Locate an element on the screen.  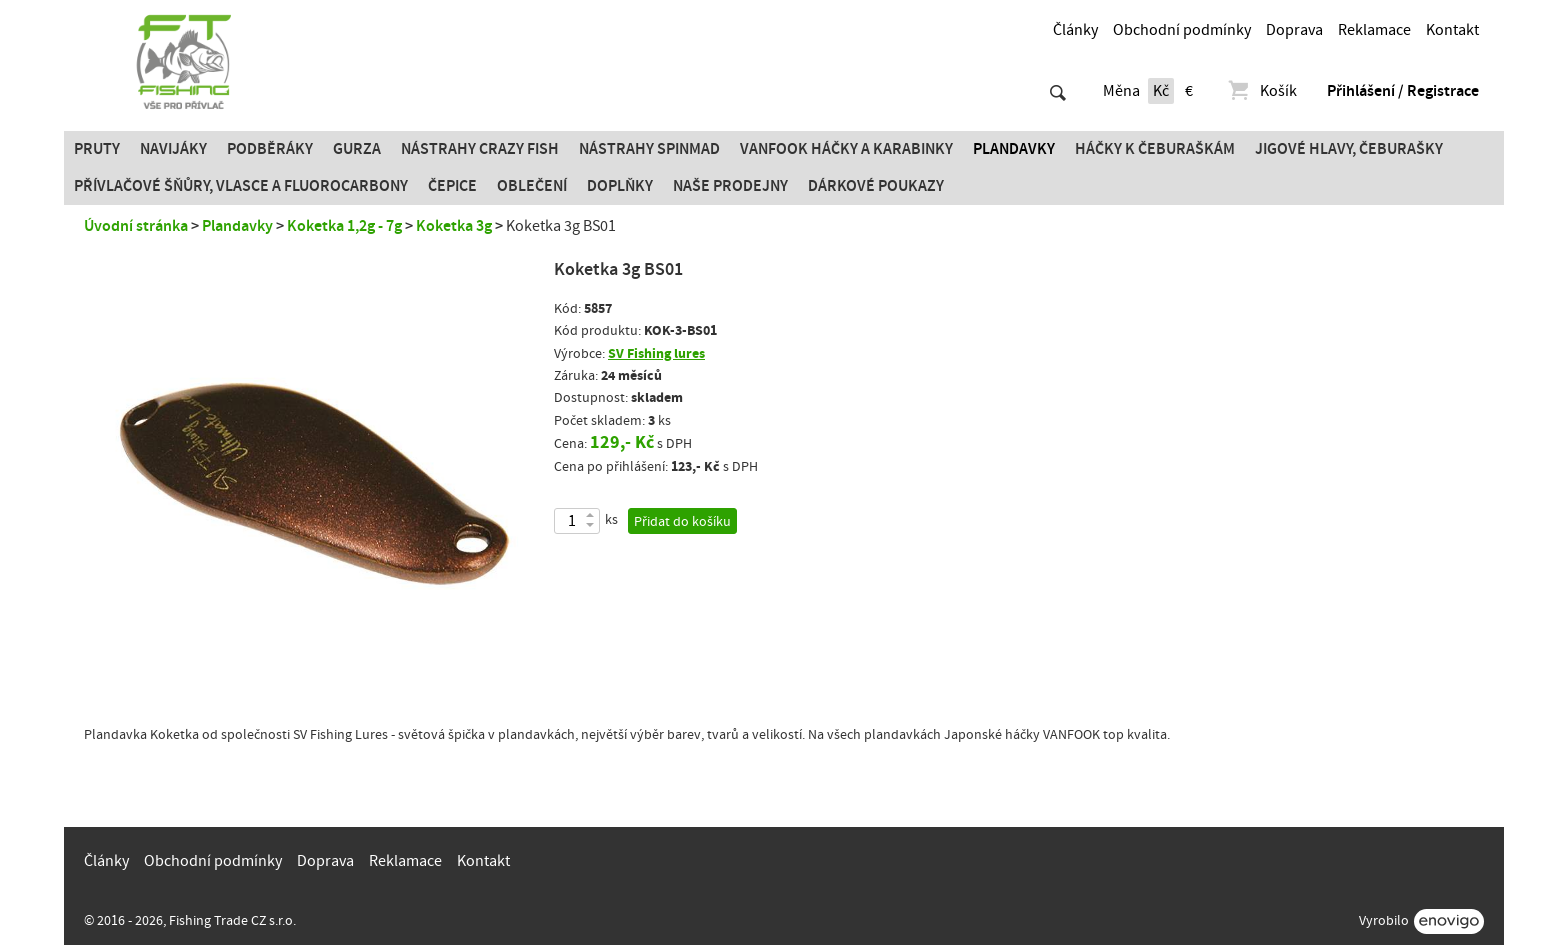
Dárkové poukazy is located at coordinates (876, 186).